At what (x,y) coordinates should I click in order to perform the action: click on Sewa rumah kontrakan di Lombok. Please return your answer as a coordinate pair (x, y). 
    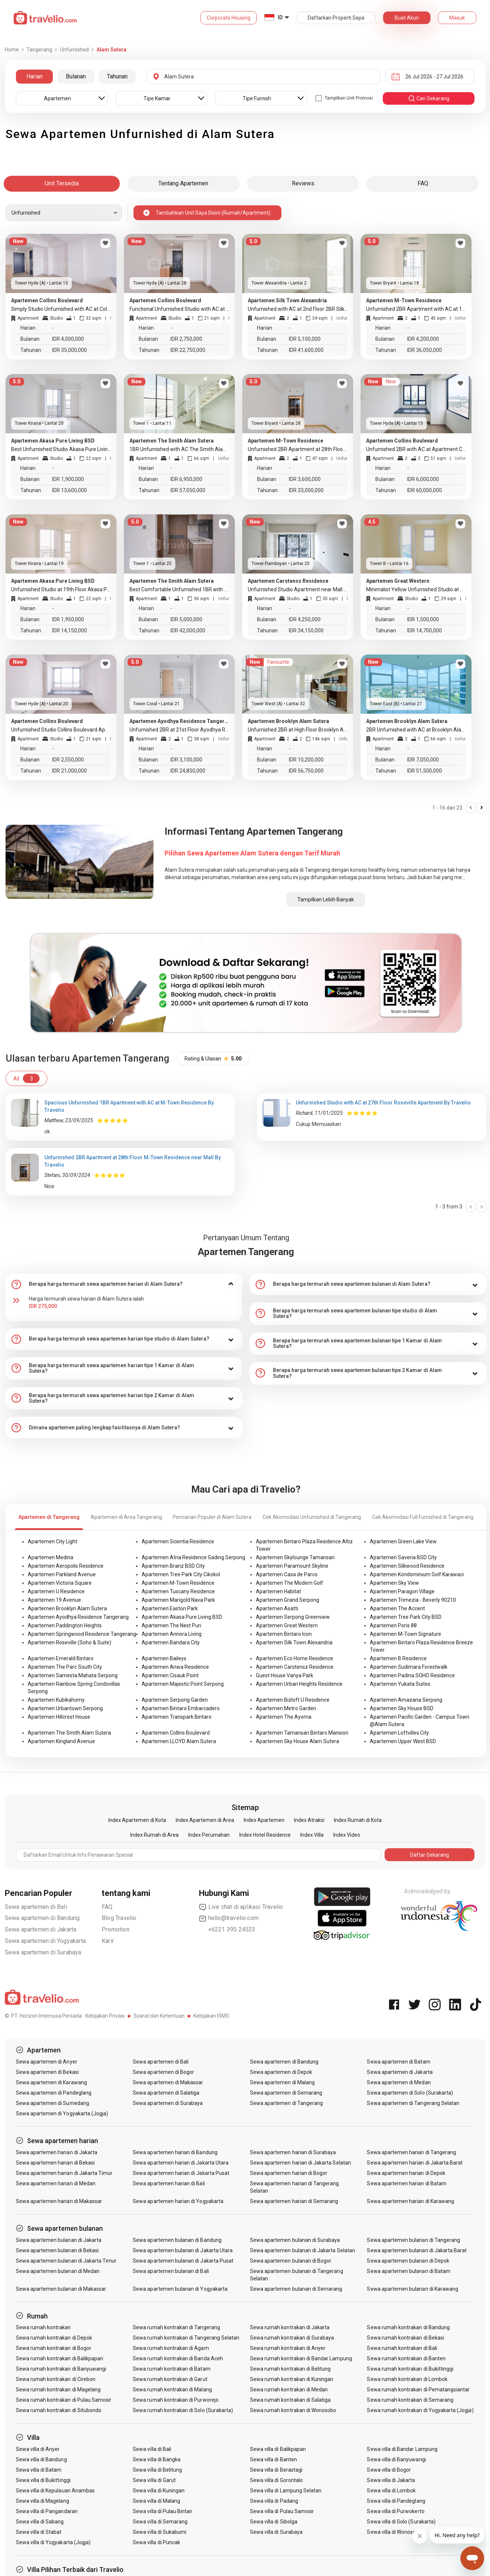
    Looking at the image, I should click on (407, 2379).